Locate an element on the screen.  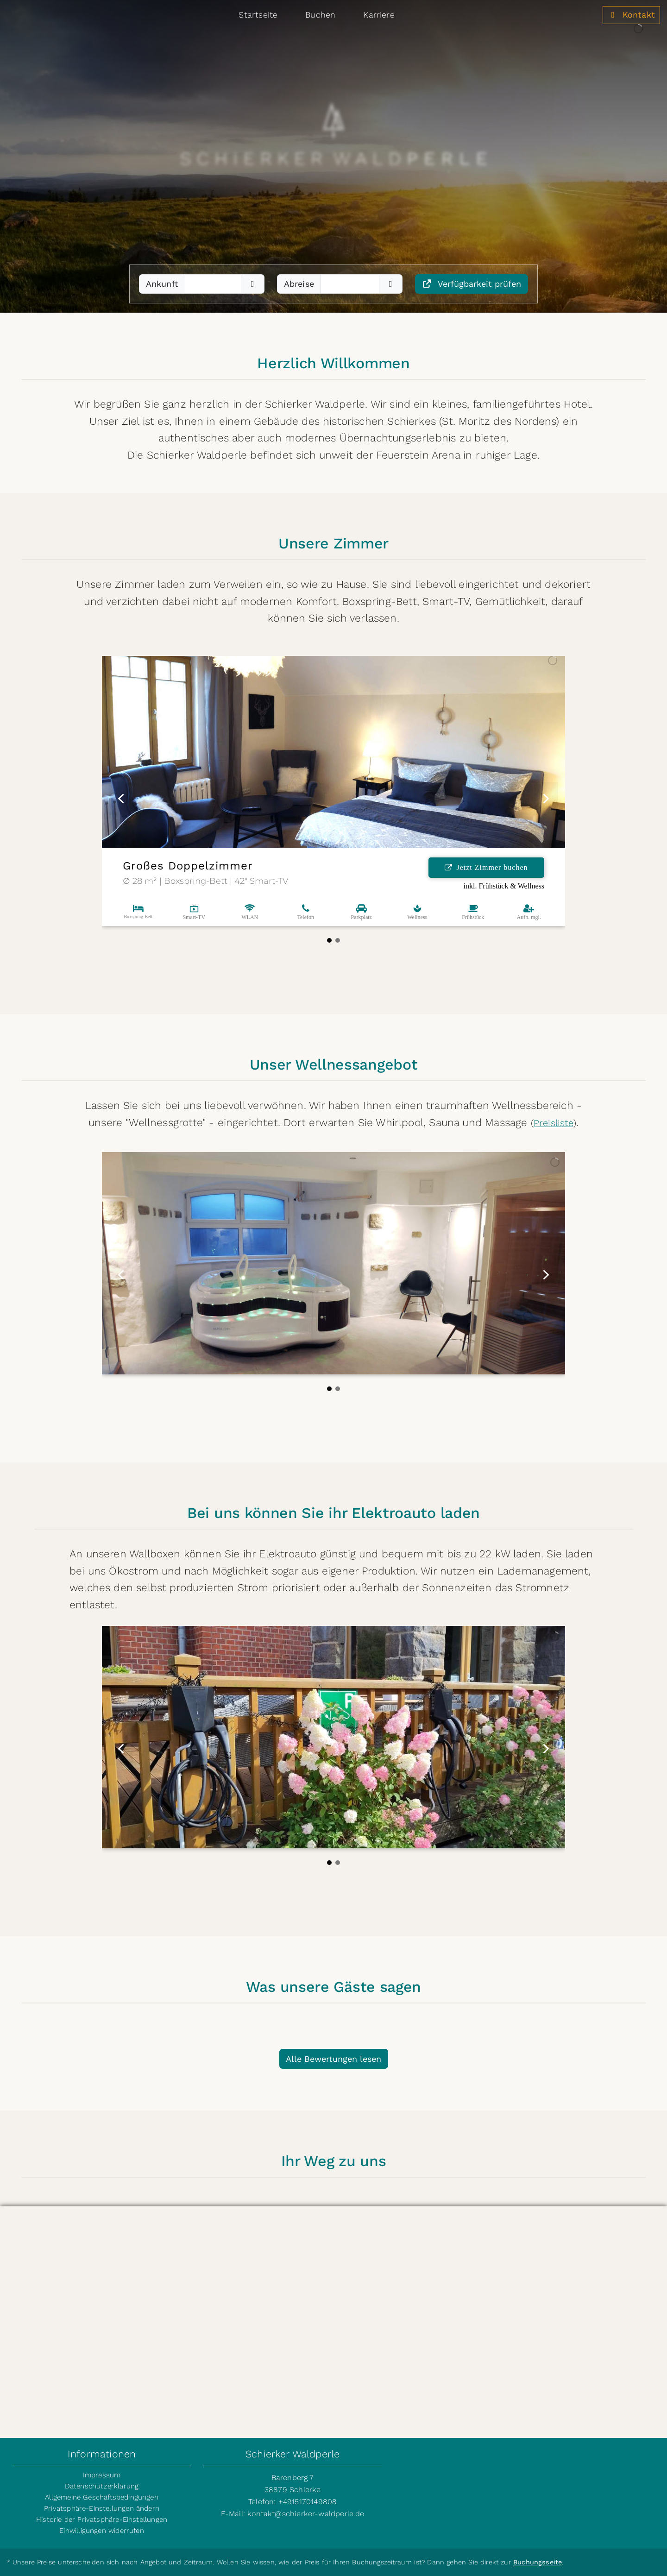
Buchungsseite is located at coordinates (537, 2562).